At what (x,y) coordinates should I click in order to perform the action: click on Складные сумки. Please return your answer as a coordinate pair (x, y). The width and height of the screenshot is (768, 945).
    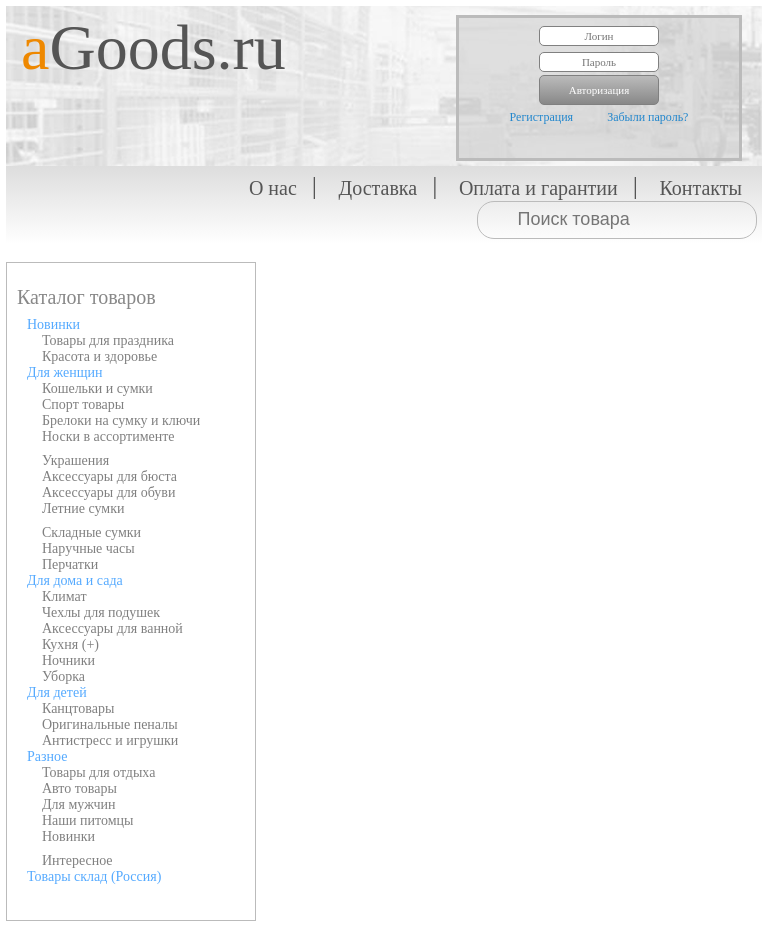
    Looking at the image, I should click on (91, 532).